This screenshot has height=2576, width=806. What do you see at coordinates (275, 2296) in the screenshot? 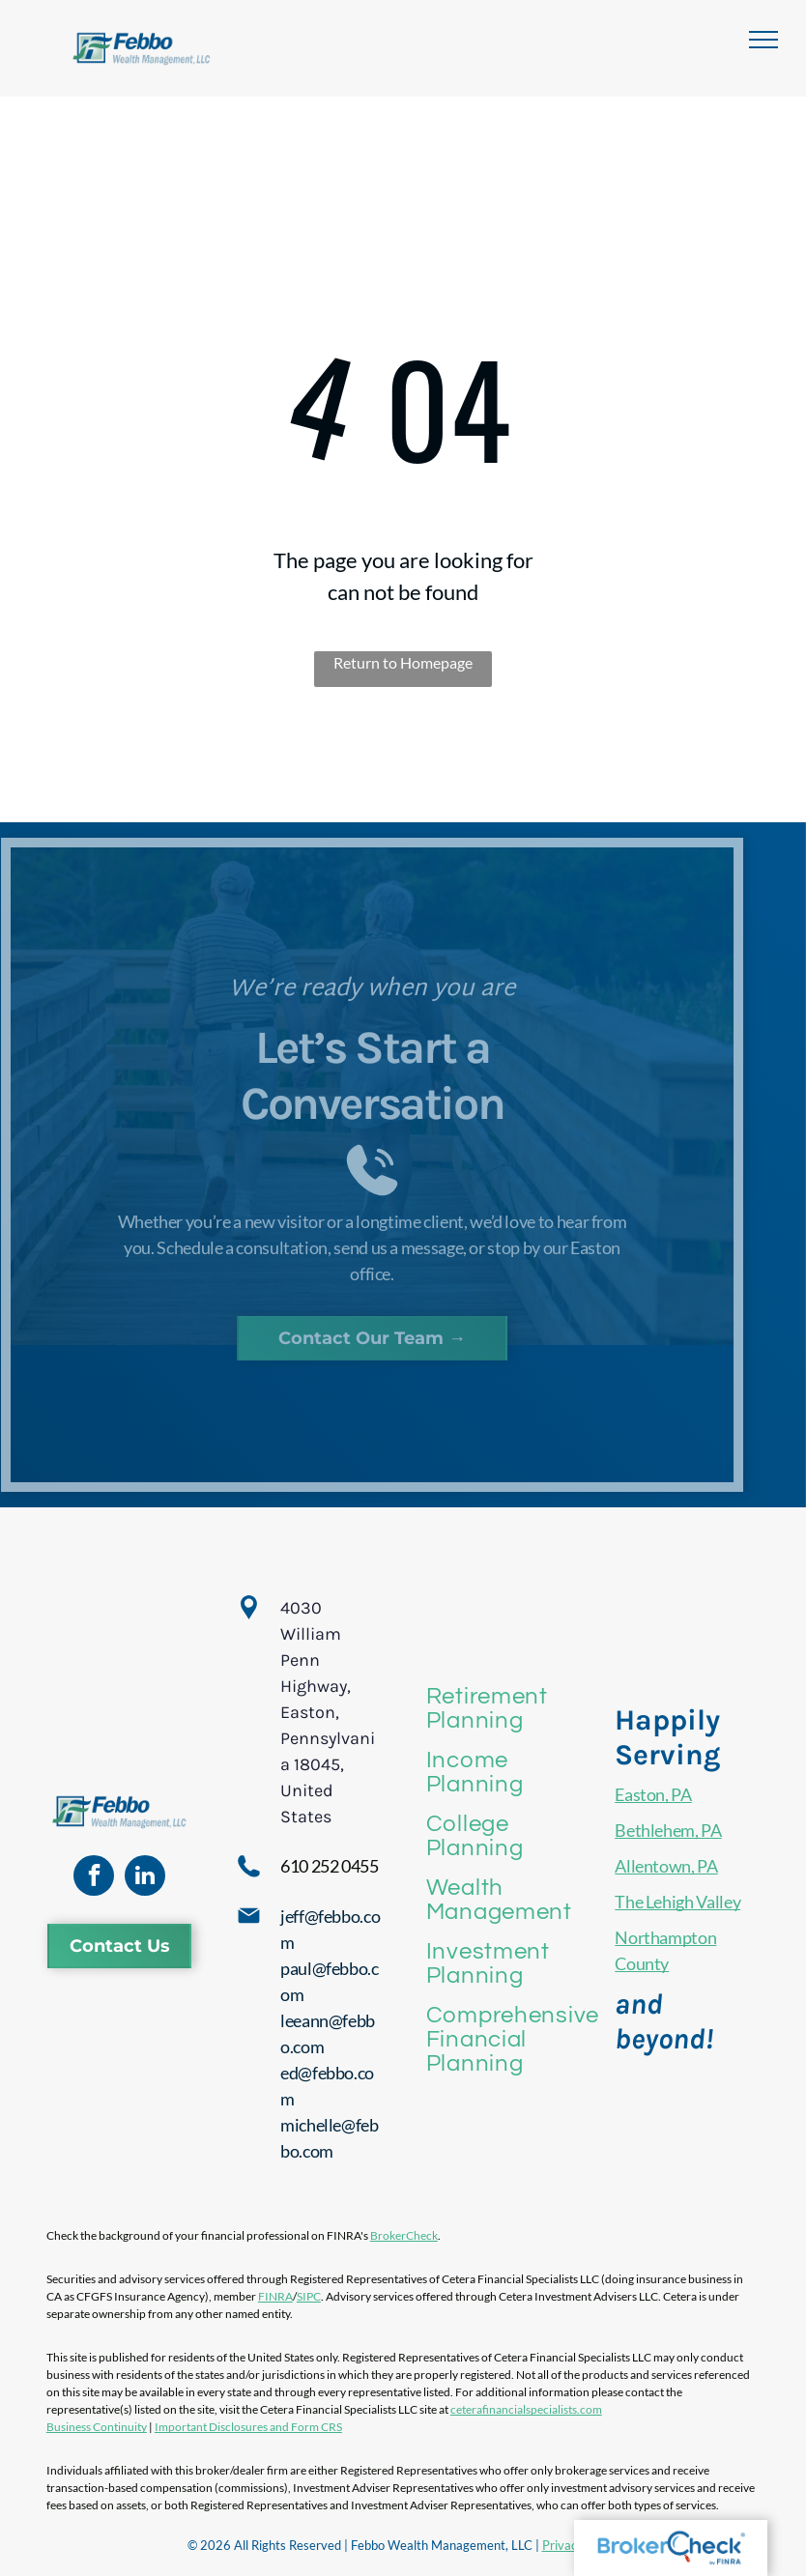
I see `FINRA` at bounding box center [275, 2296].